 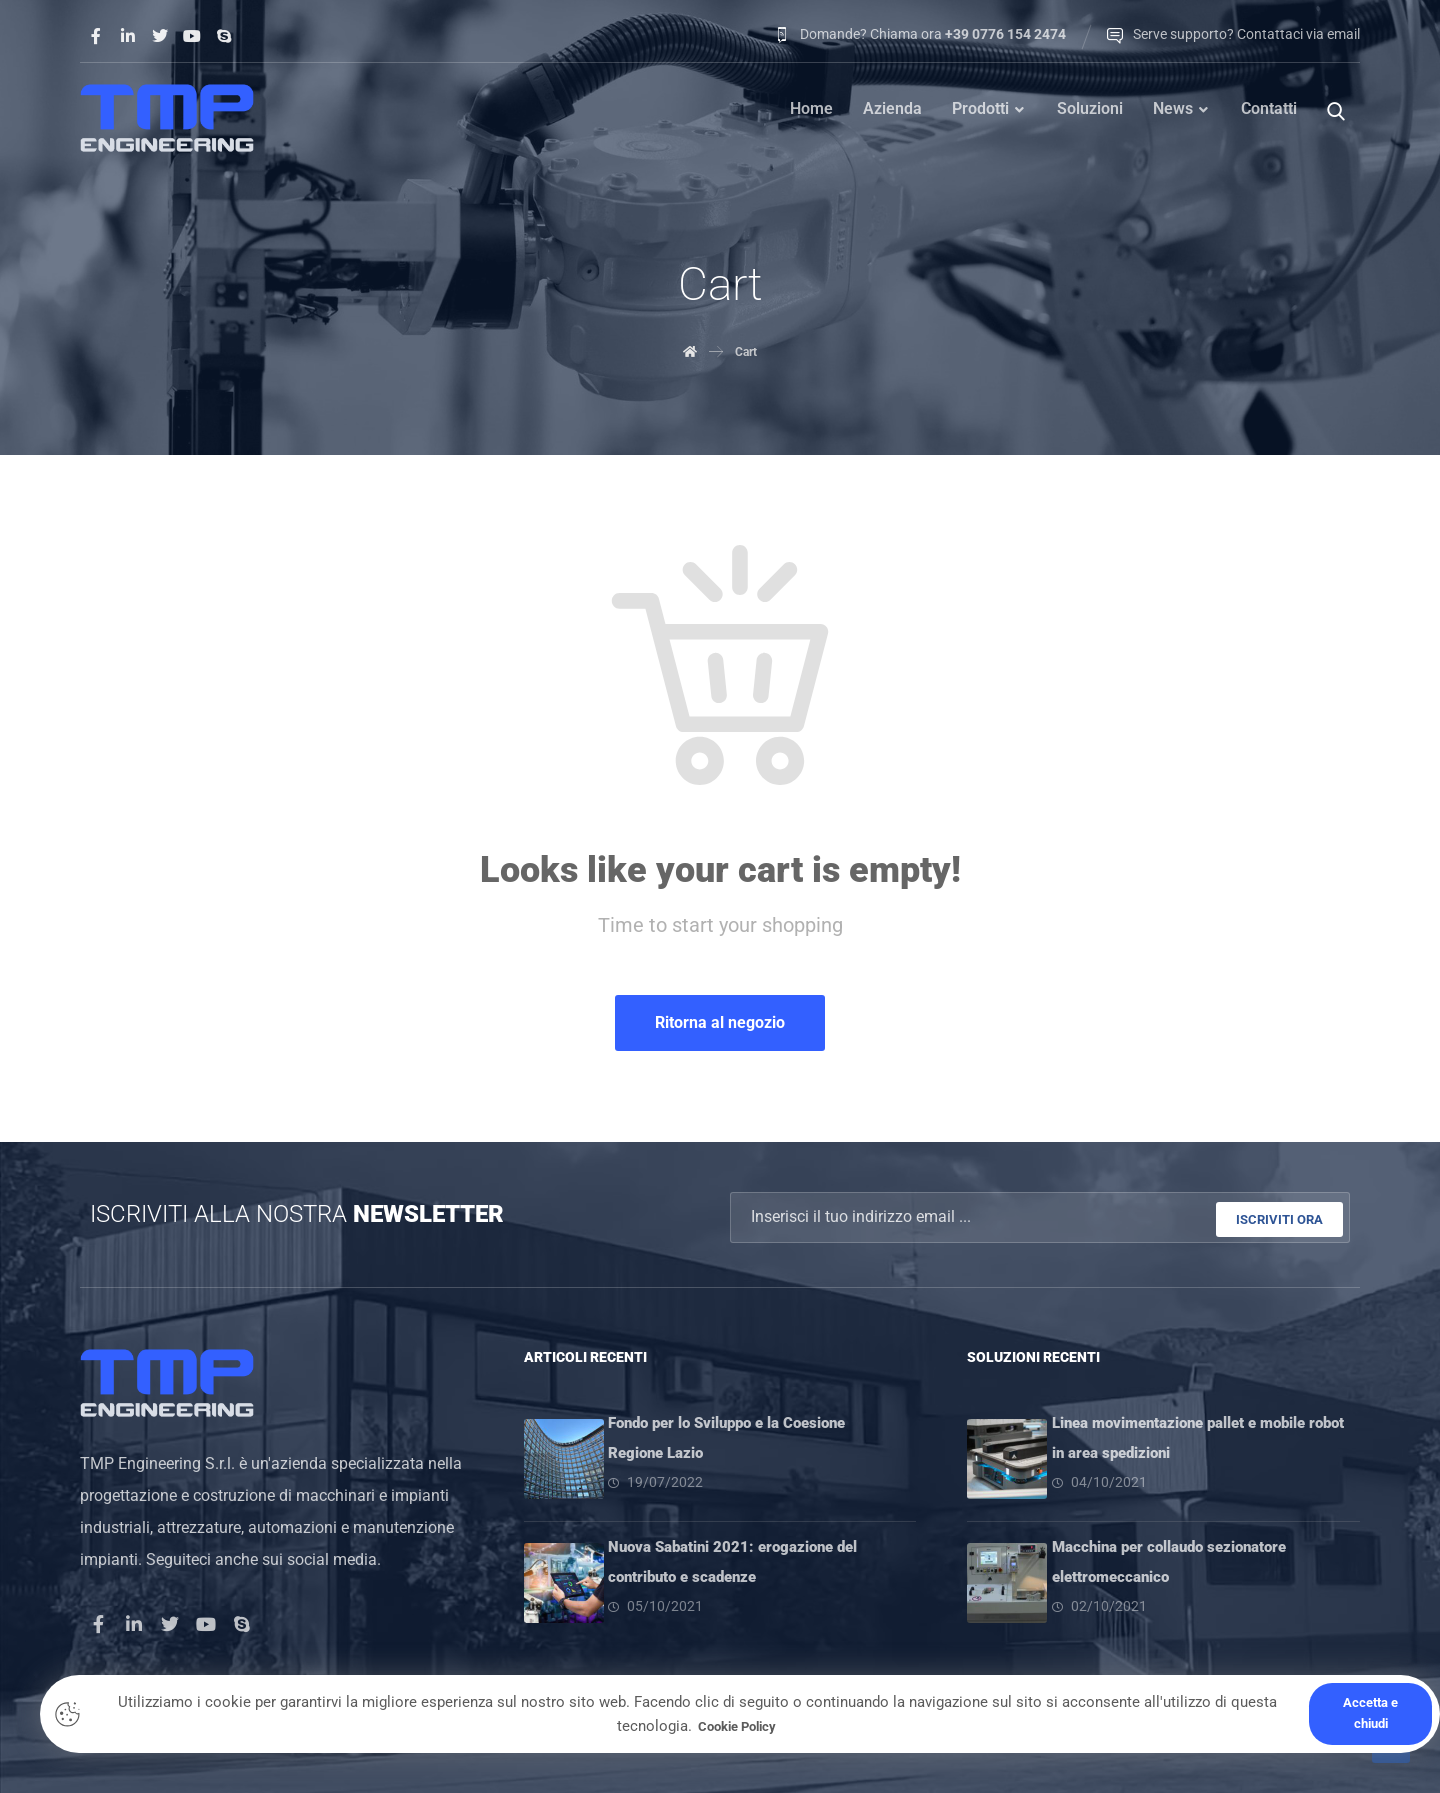 I want to click on [Skype], so click(x=224, y=36).